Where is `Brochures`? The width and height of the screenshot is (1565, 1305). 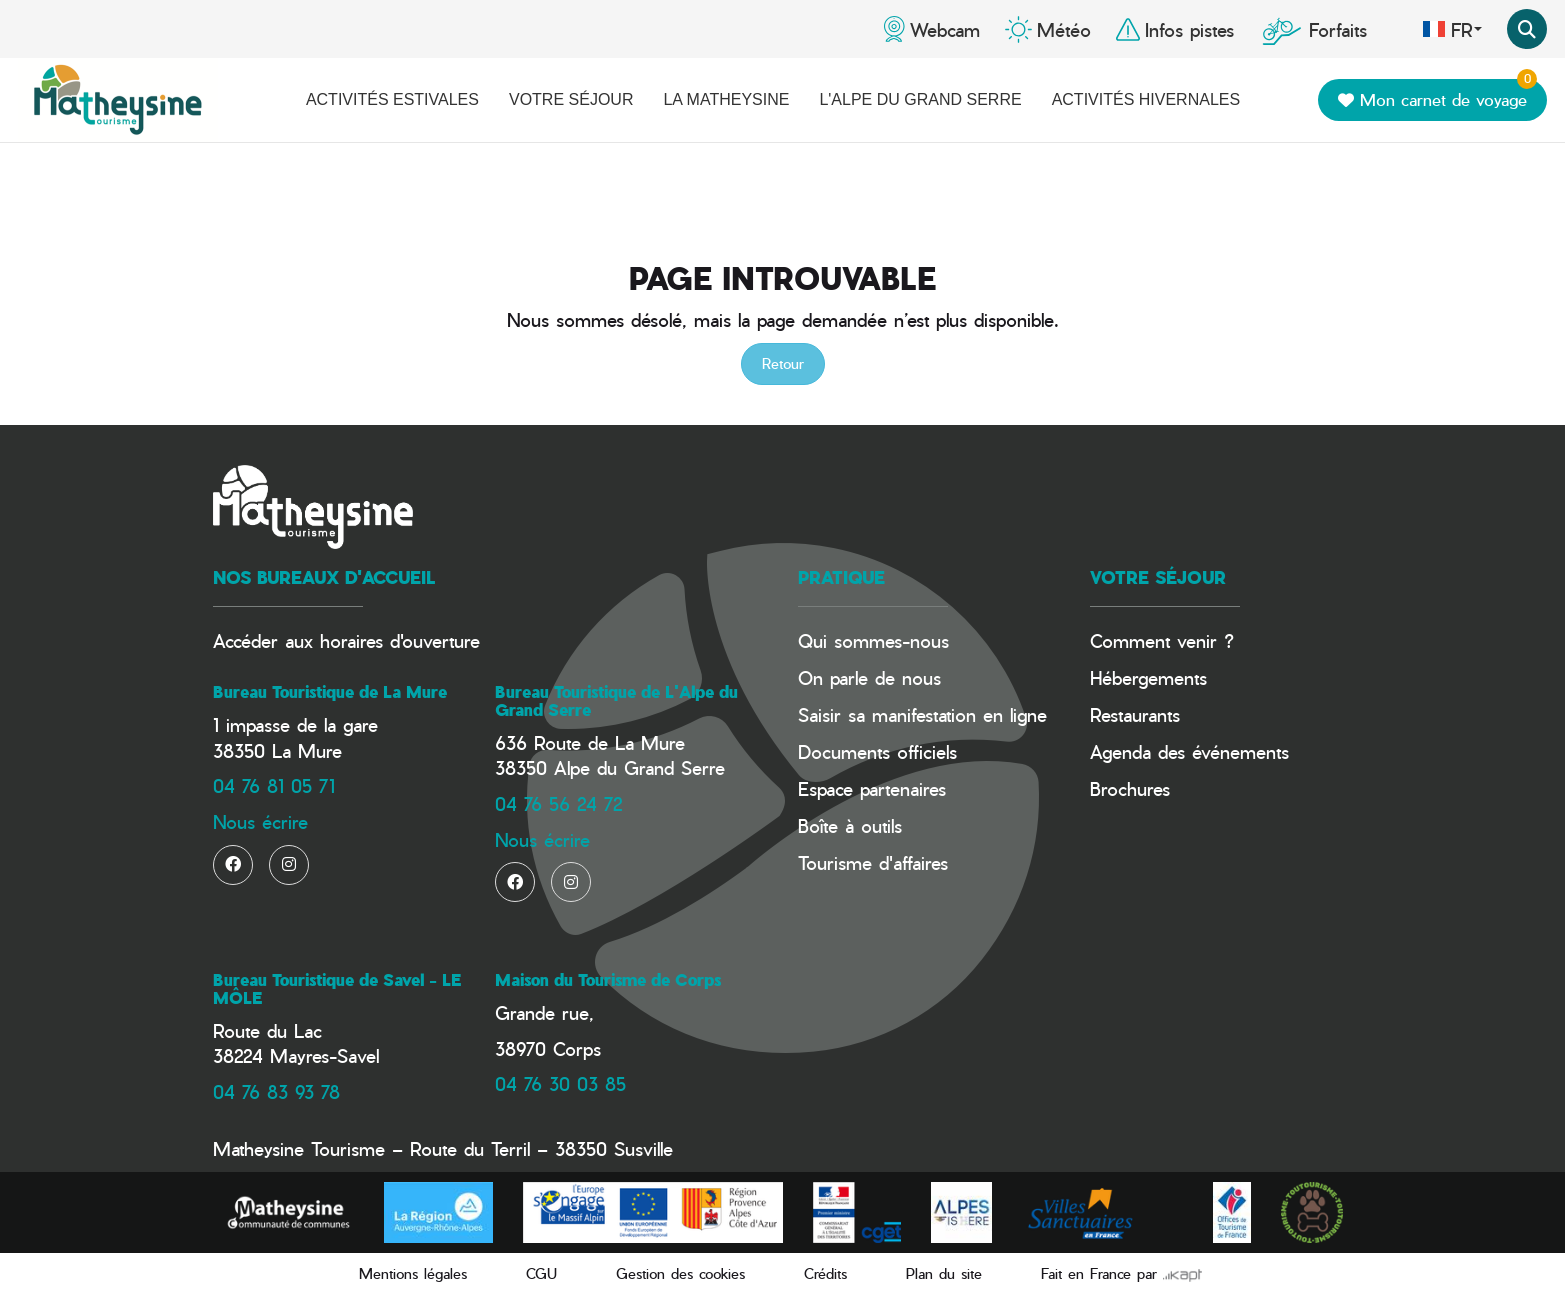 Brochures is located at coordinates (1130, 788).